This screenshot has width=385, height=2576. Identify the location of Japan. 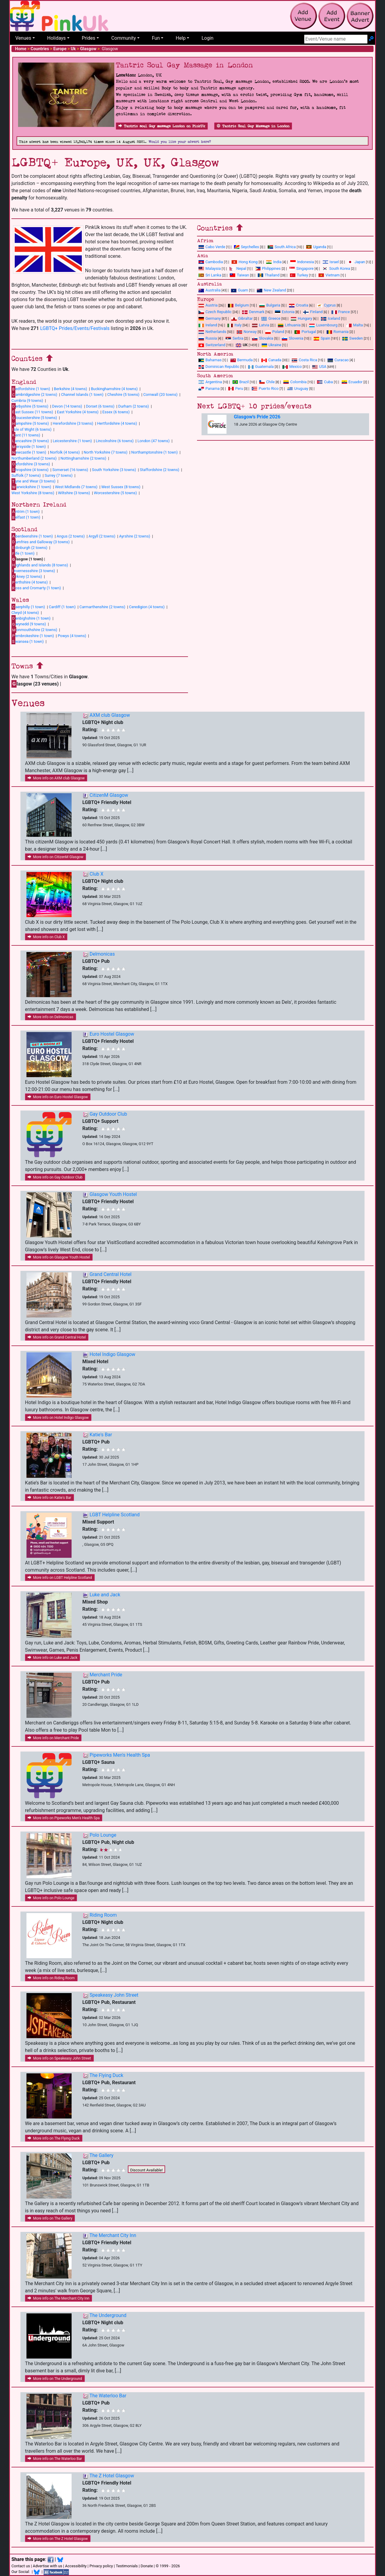
(356, 262).